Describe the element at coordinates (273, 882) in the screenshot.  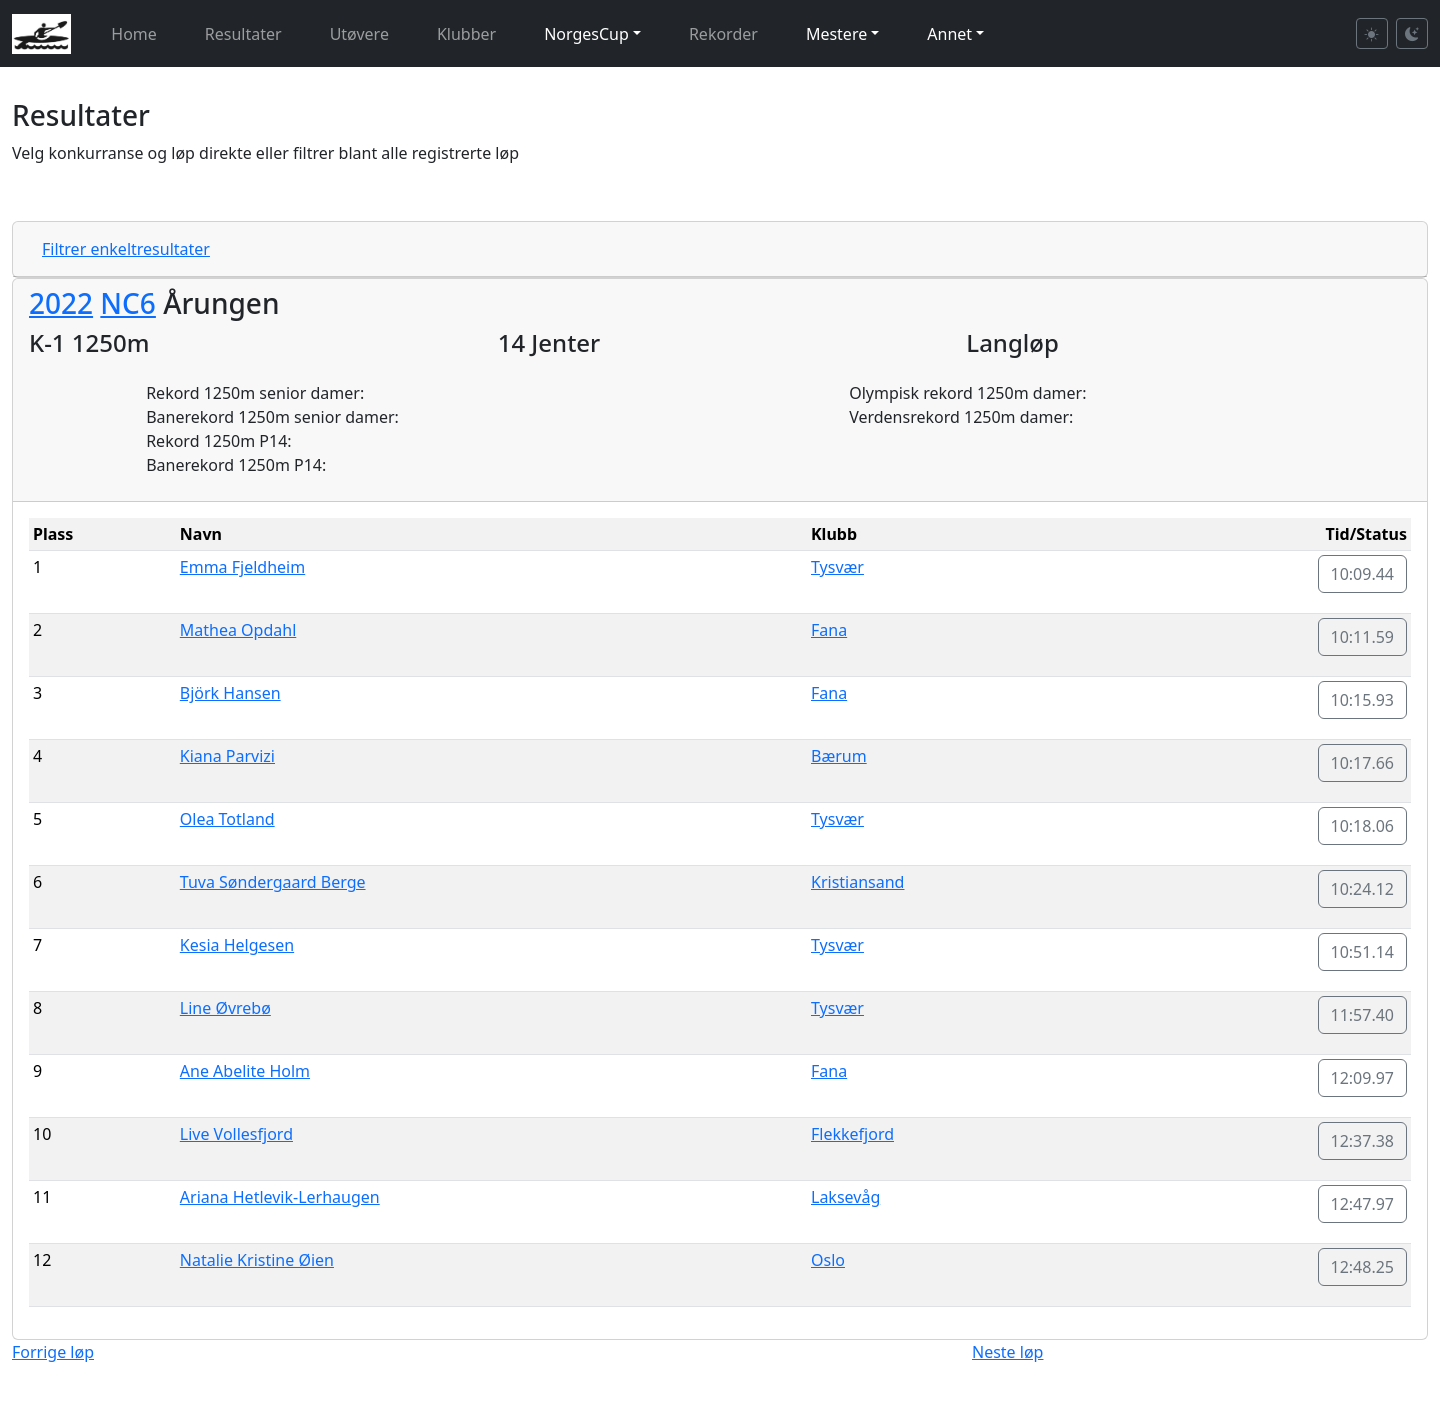
I see `Tuva Søndergaard Berge` at that location.